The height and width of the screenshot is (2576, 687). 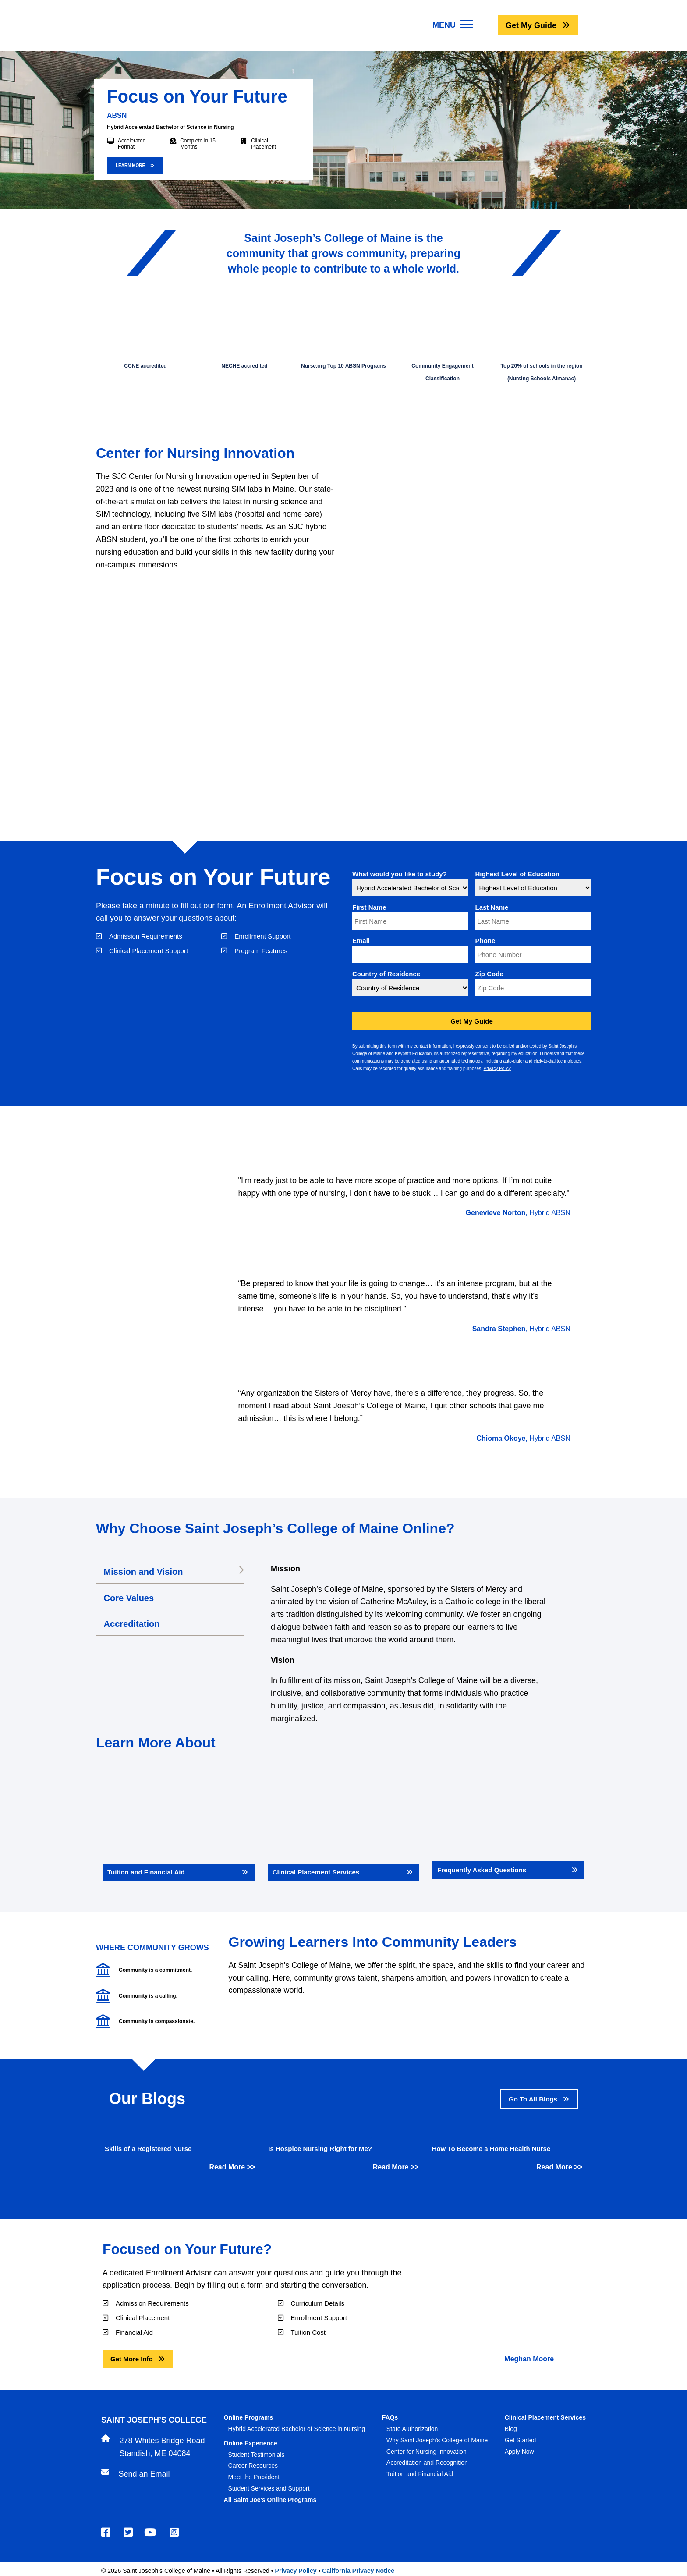 I want to click on Core Values, so click(x=131, y=1598).